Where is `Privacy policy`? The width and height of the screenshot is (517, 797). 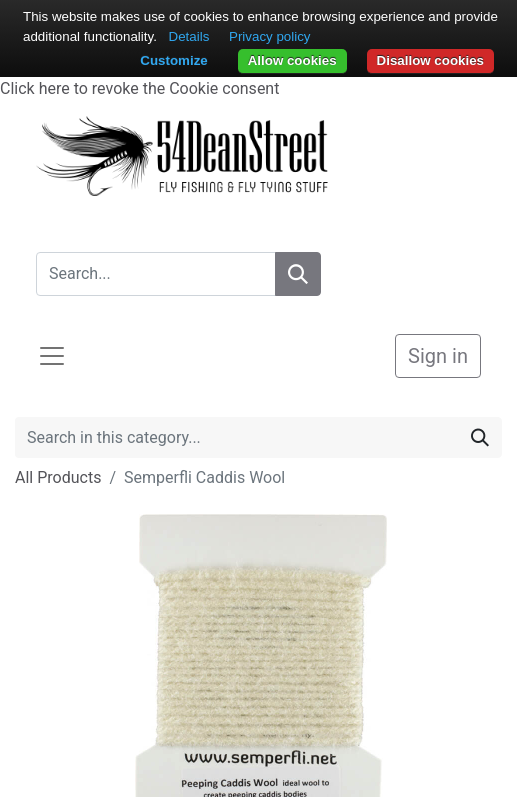
Privacy policy is located at coordinates (269, 36).